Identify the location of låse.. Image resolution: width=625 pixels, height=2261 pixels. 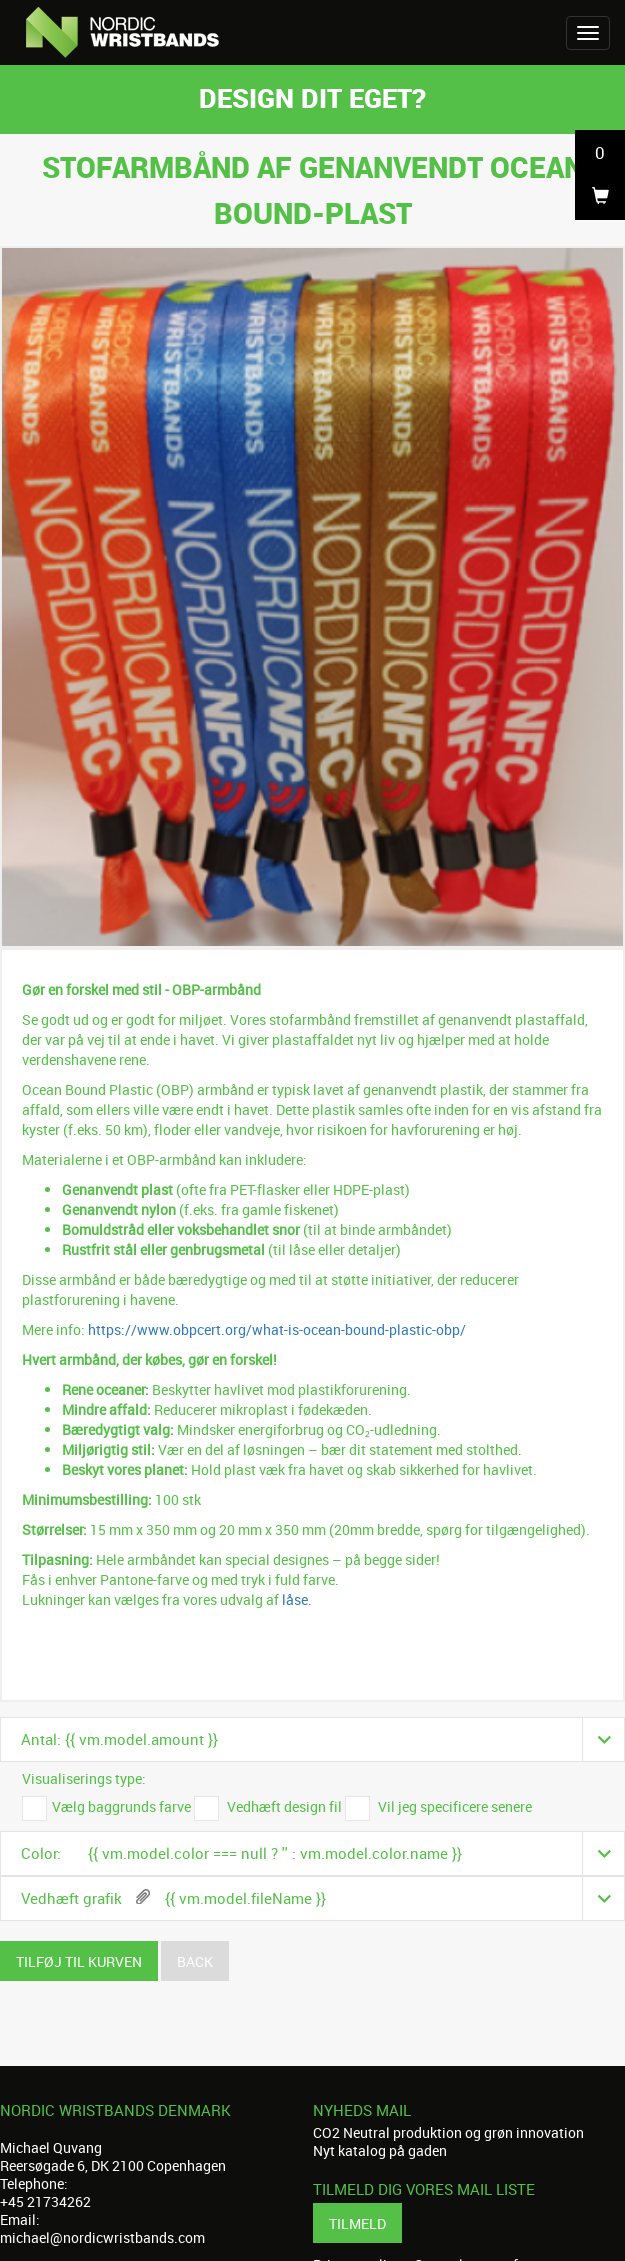
(297, 1599).